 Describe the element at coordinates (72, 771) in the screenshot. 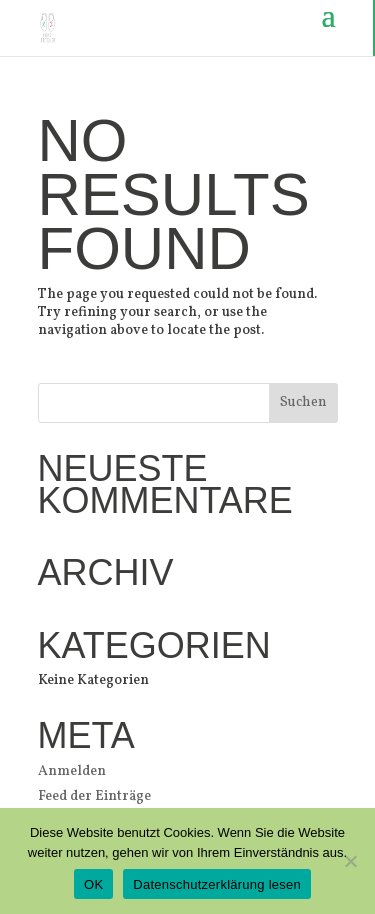

I see `Anmelden` at that location.